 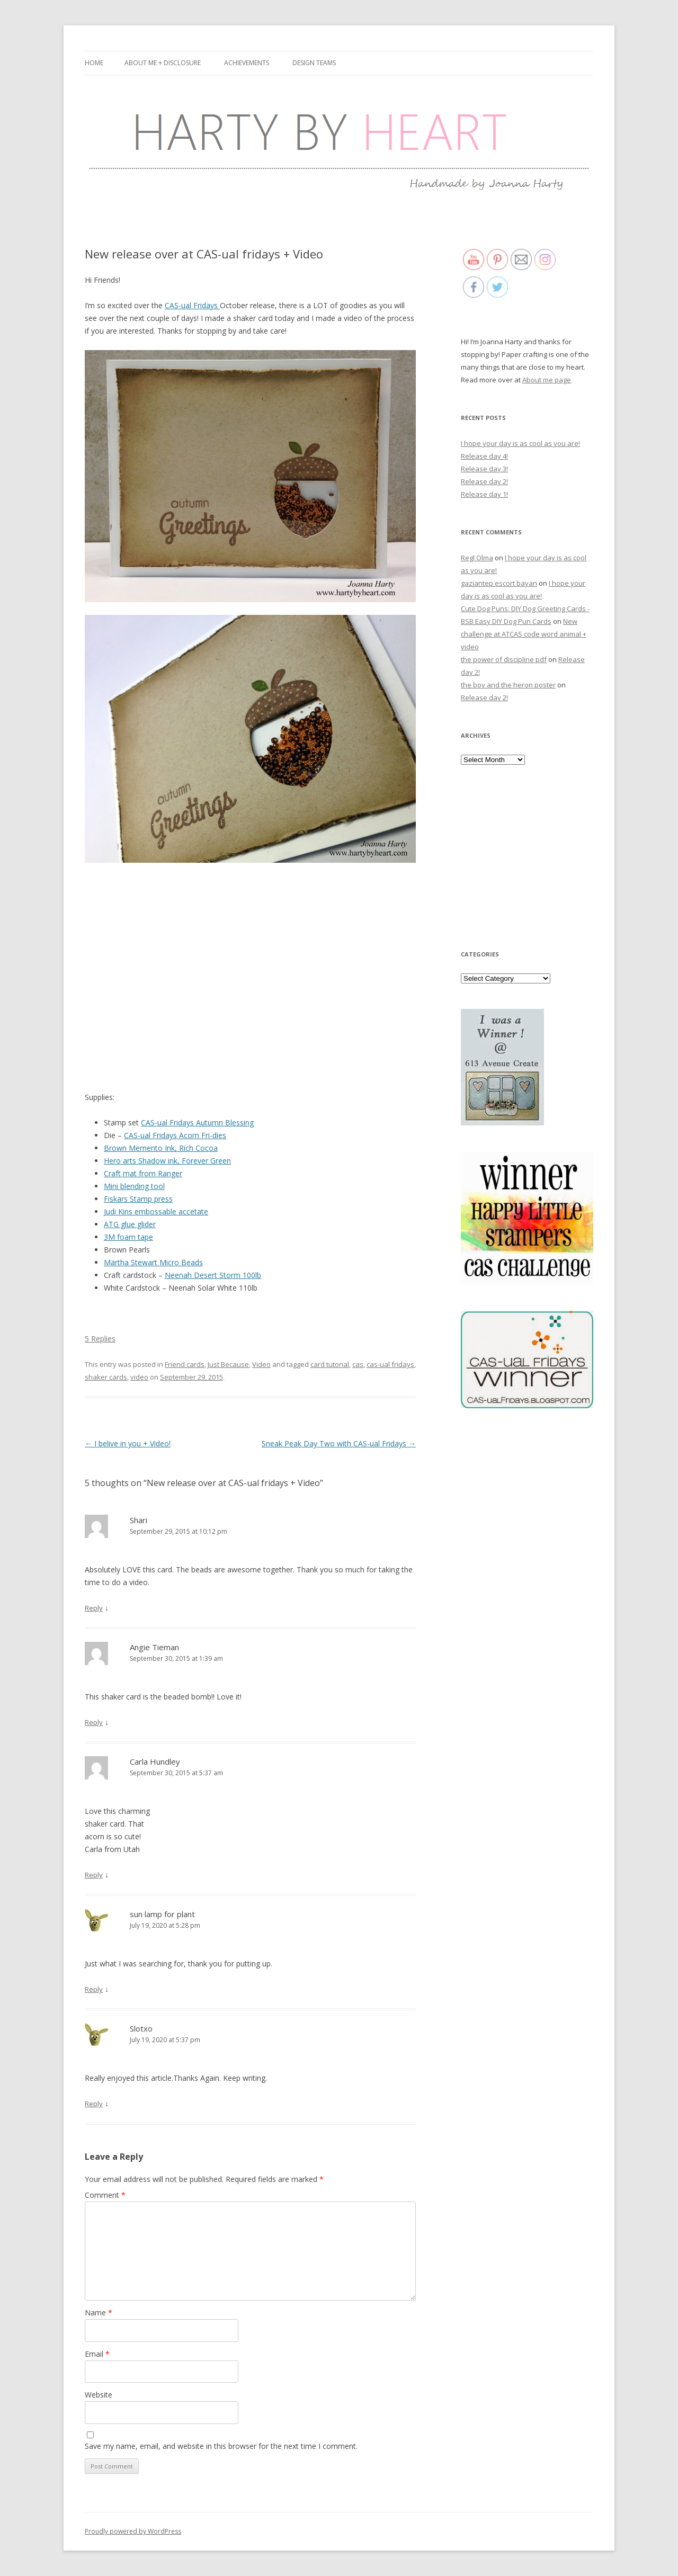 I want to click on Brown Memento Ink, Rich Cocoa, so click(x=161, y=1148).